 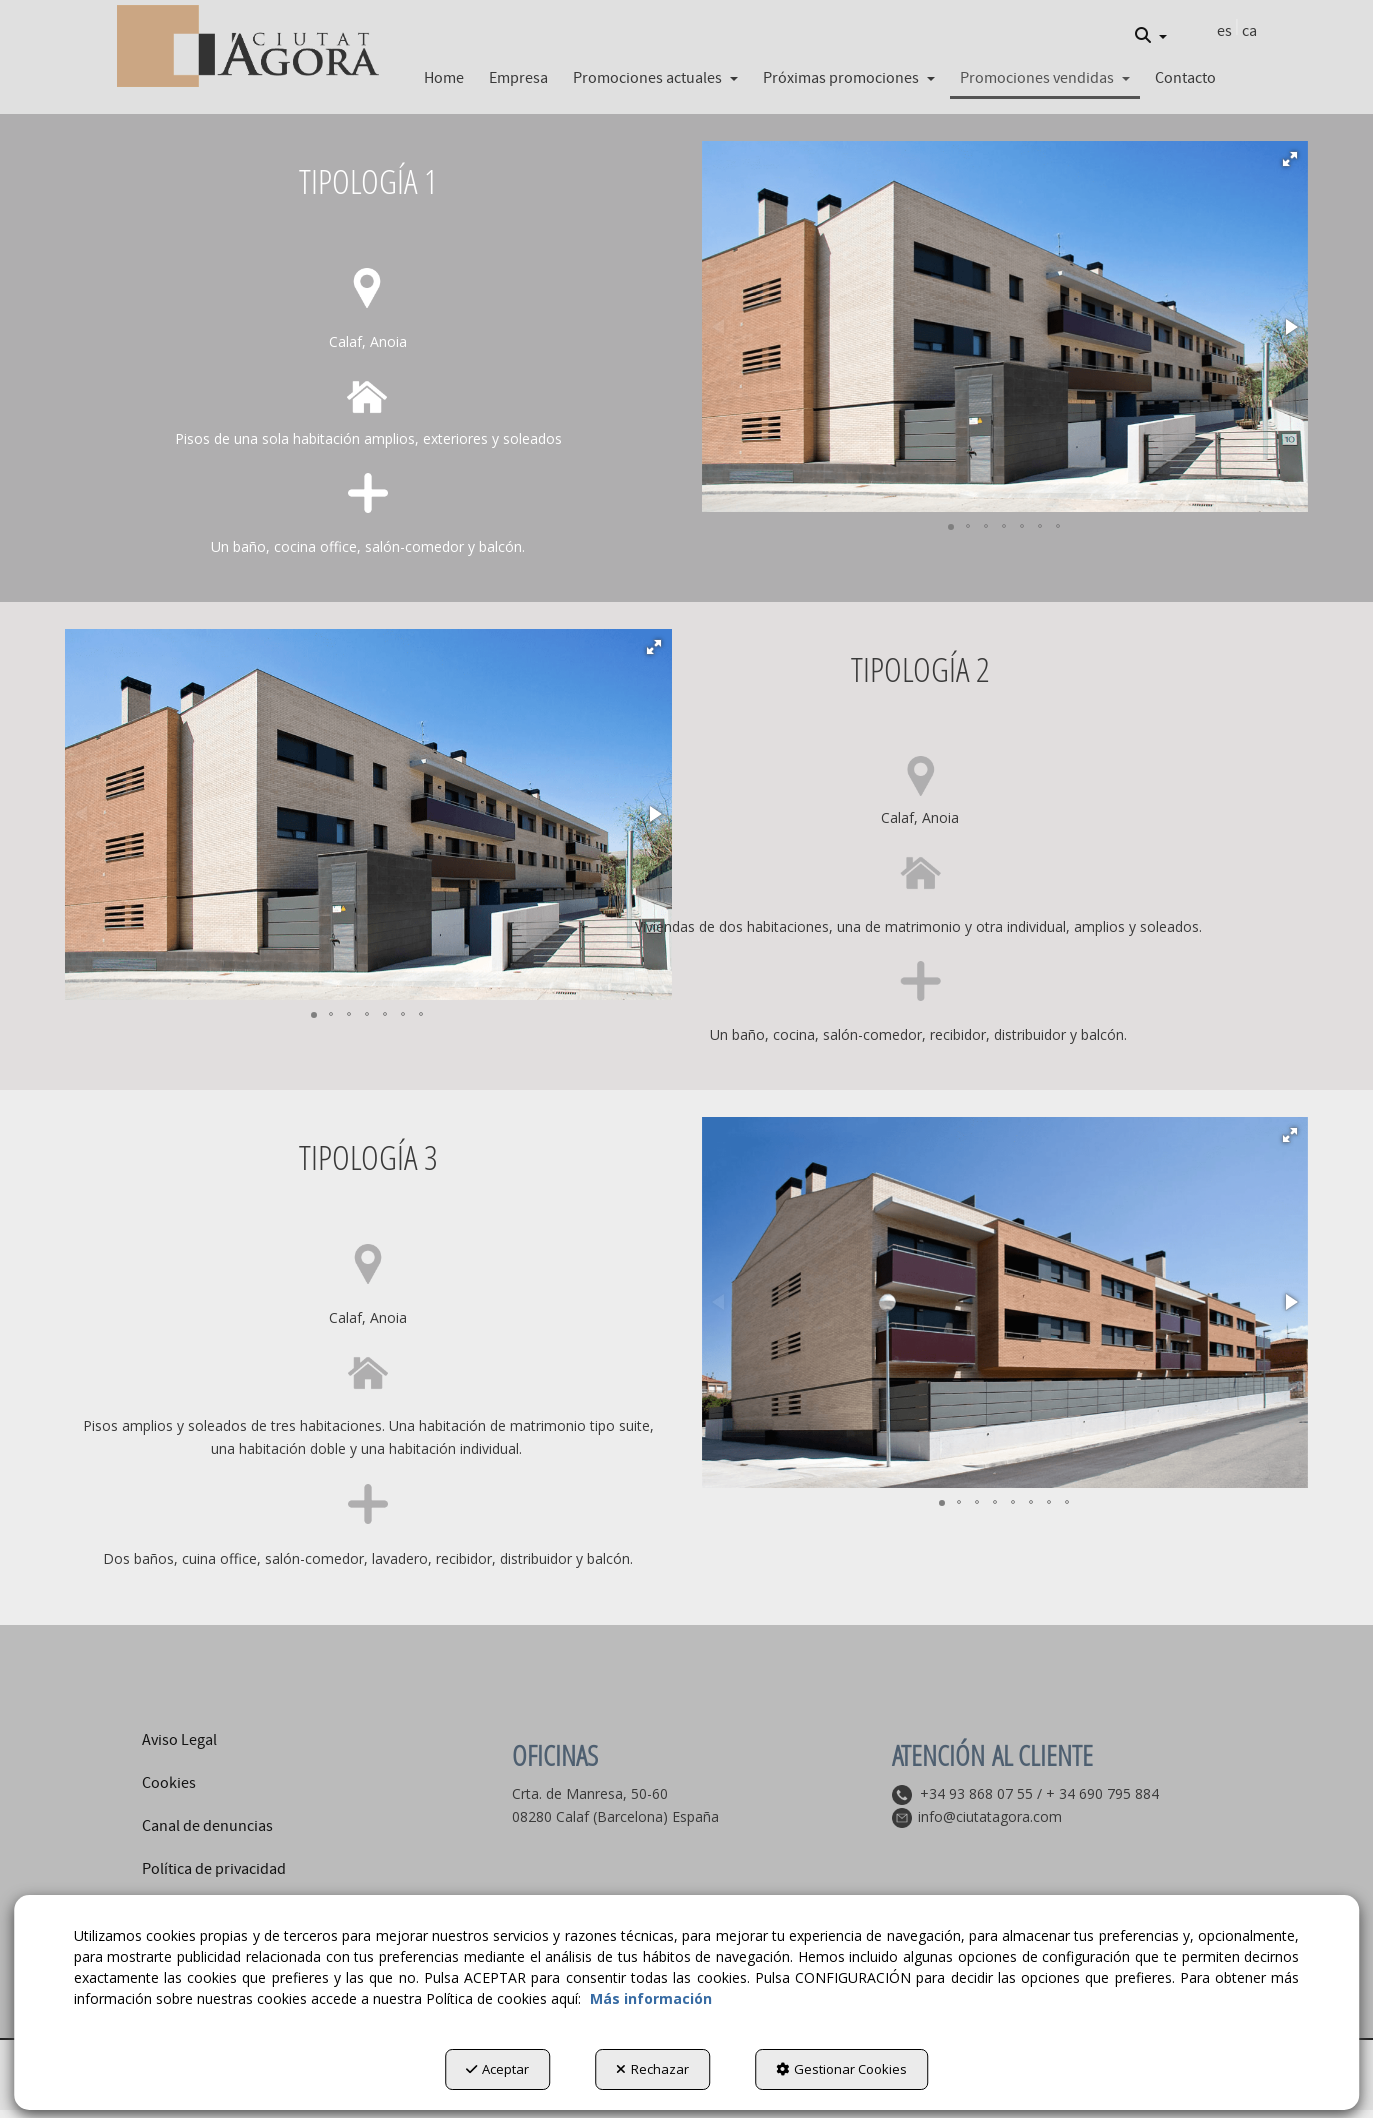 I want to click on Más información [button], so click(x=651, y=1998).